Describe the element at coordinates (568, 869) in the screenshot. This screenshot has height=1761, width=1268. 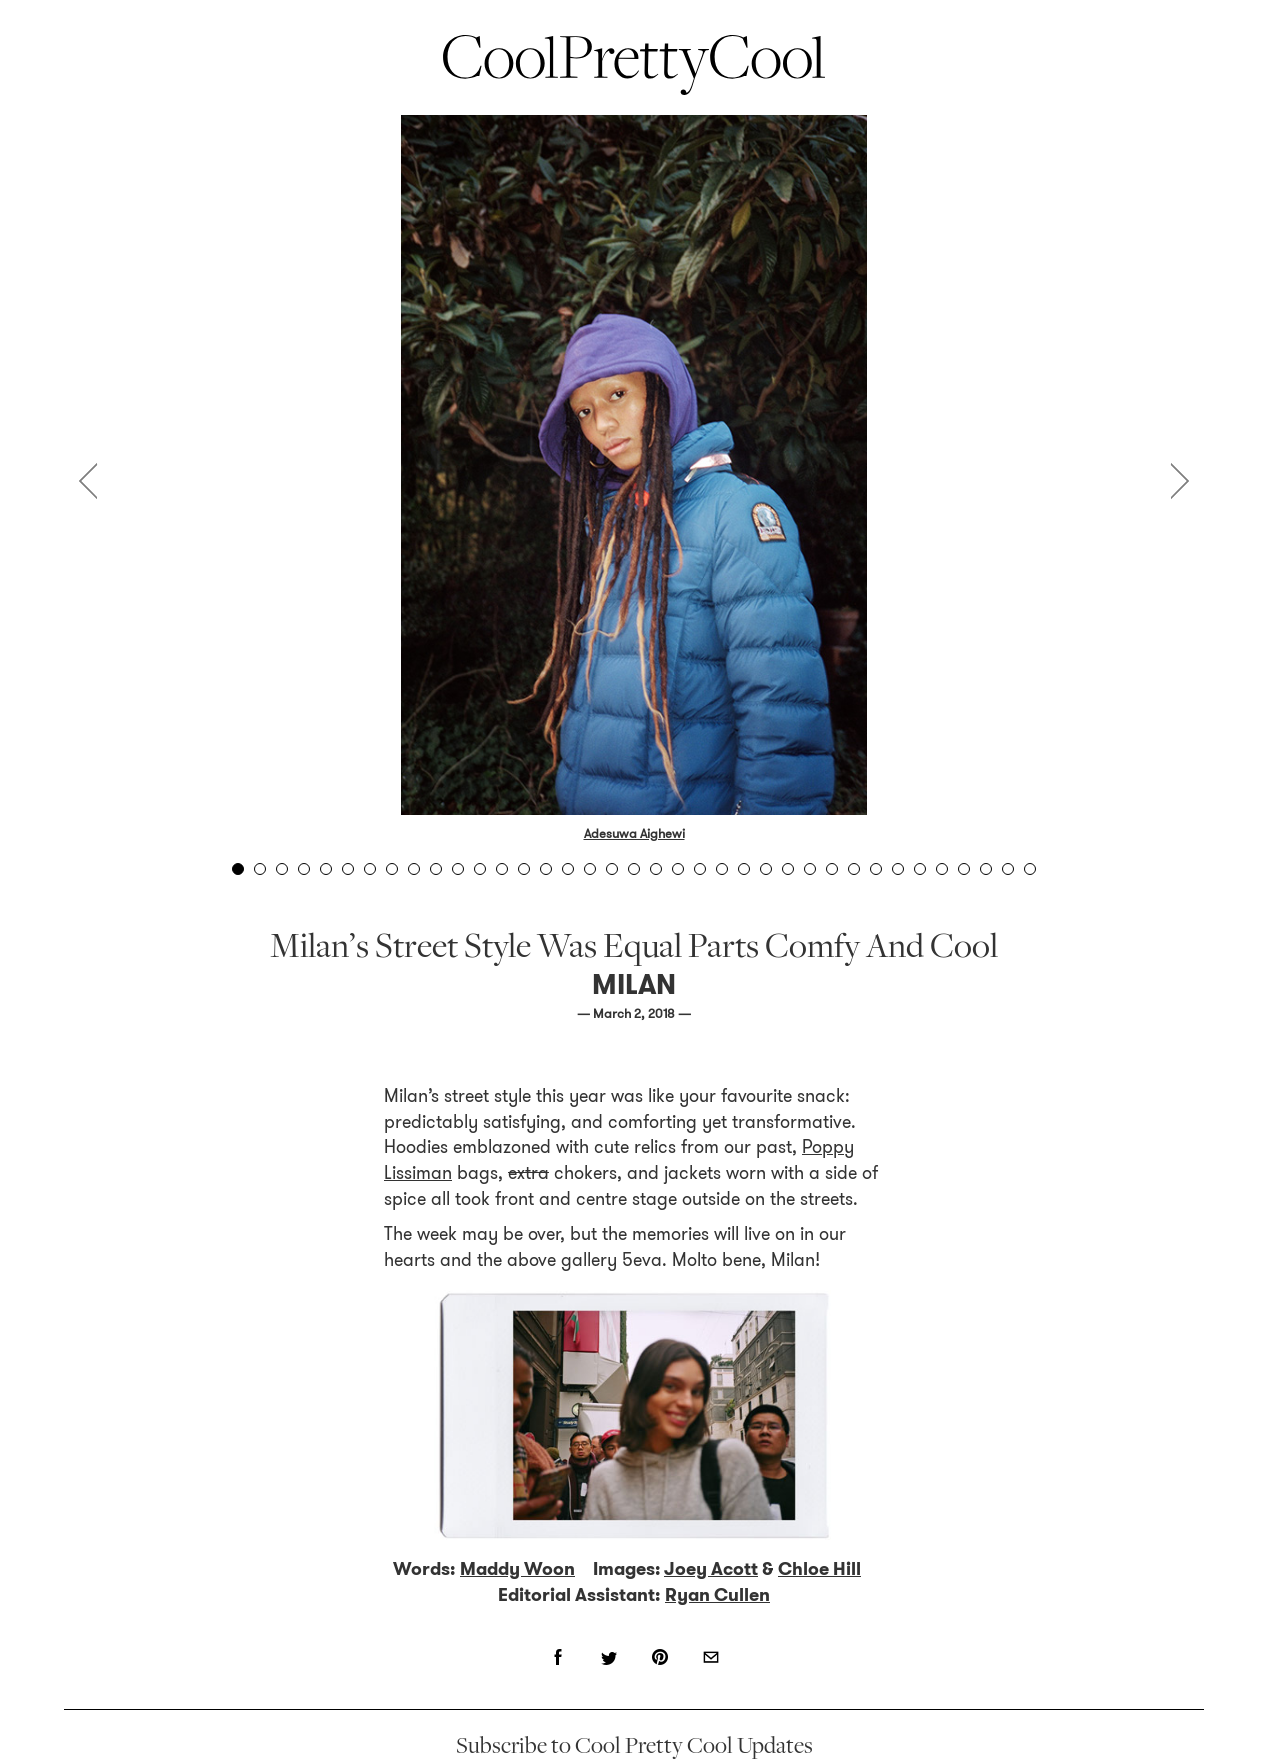
I see `16` at that location.